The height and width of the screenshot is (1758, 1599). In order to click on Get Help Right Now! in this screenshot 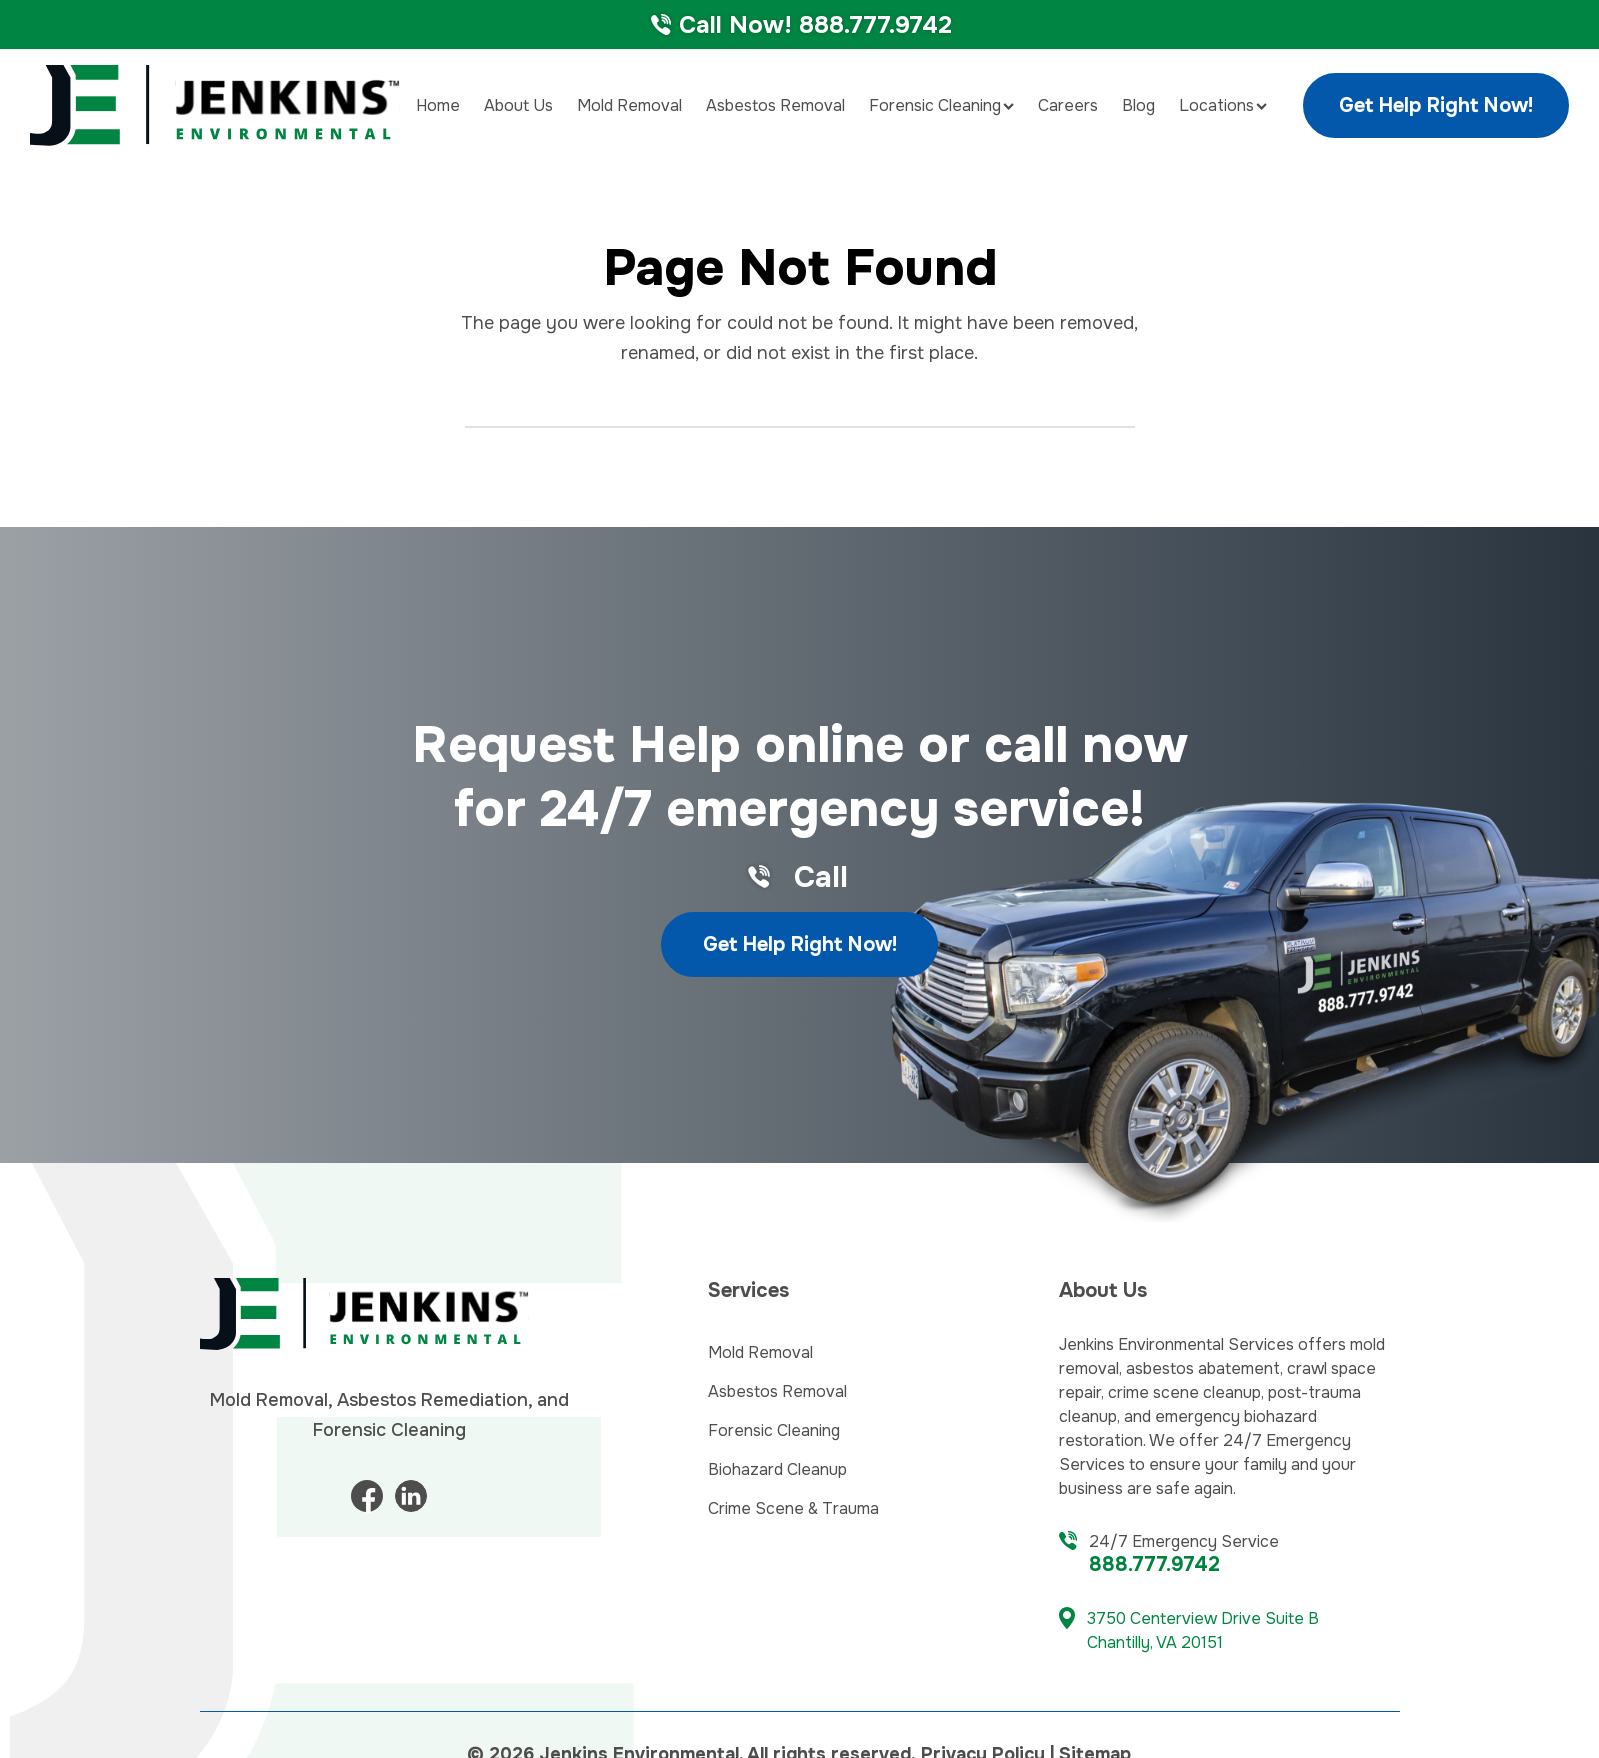, I will do `click(1436, 105)`.